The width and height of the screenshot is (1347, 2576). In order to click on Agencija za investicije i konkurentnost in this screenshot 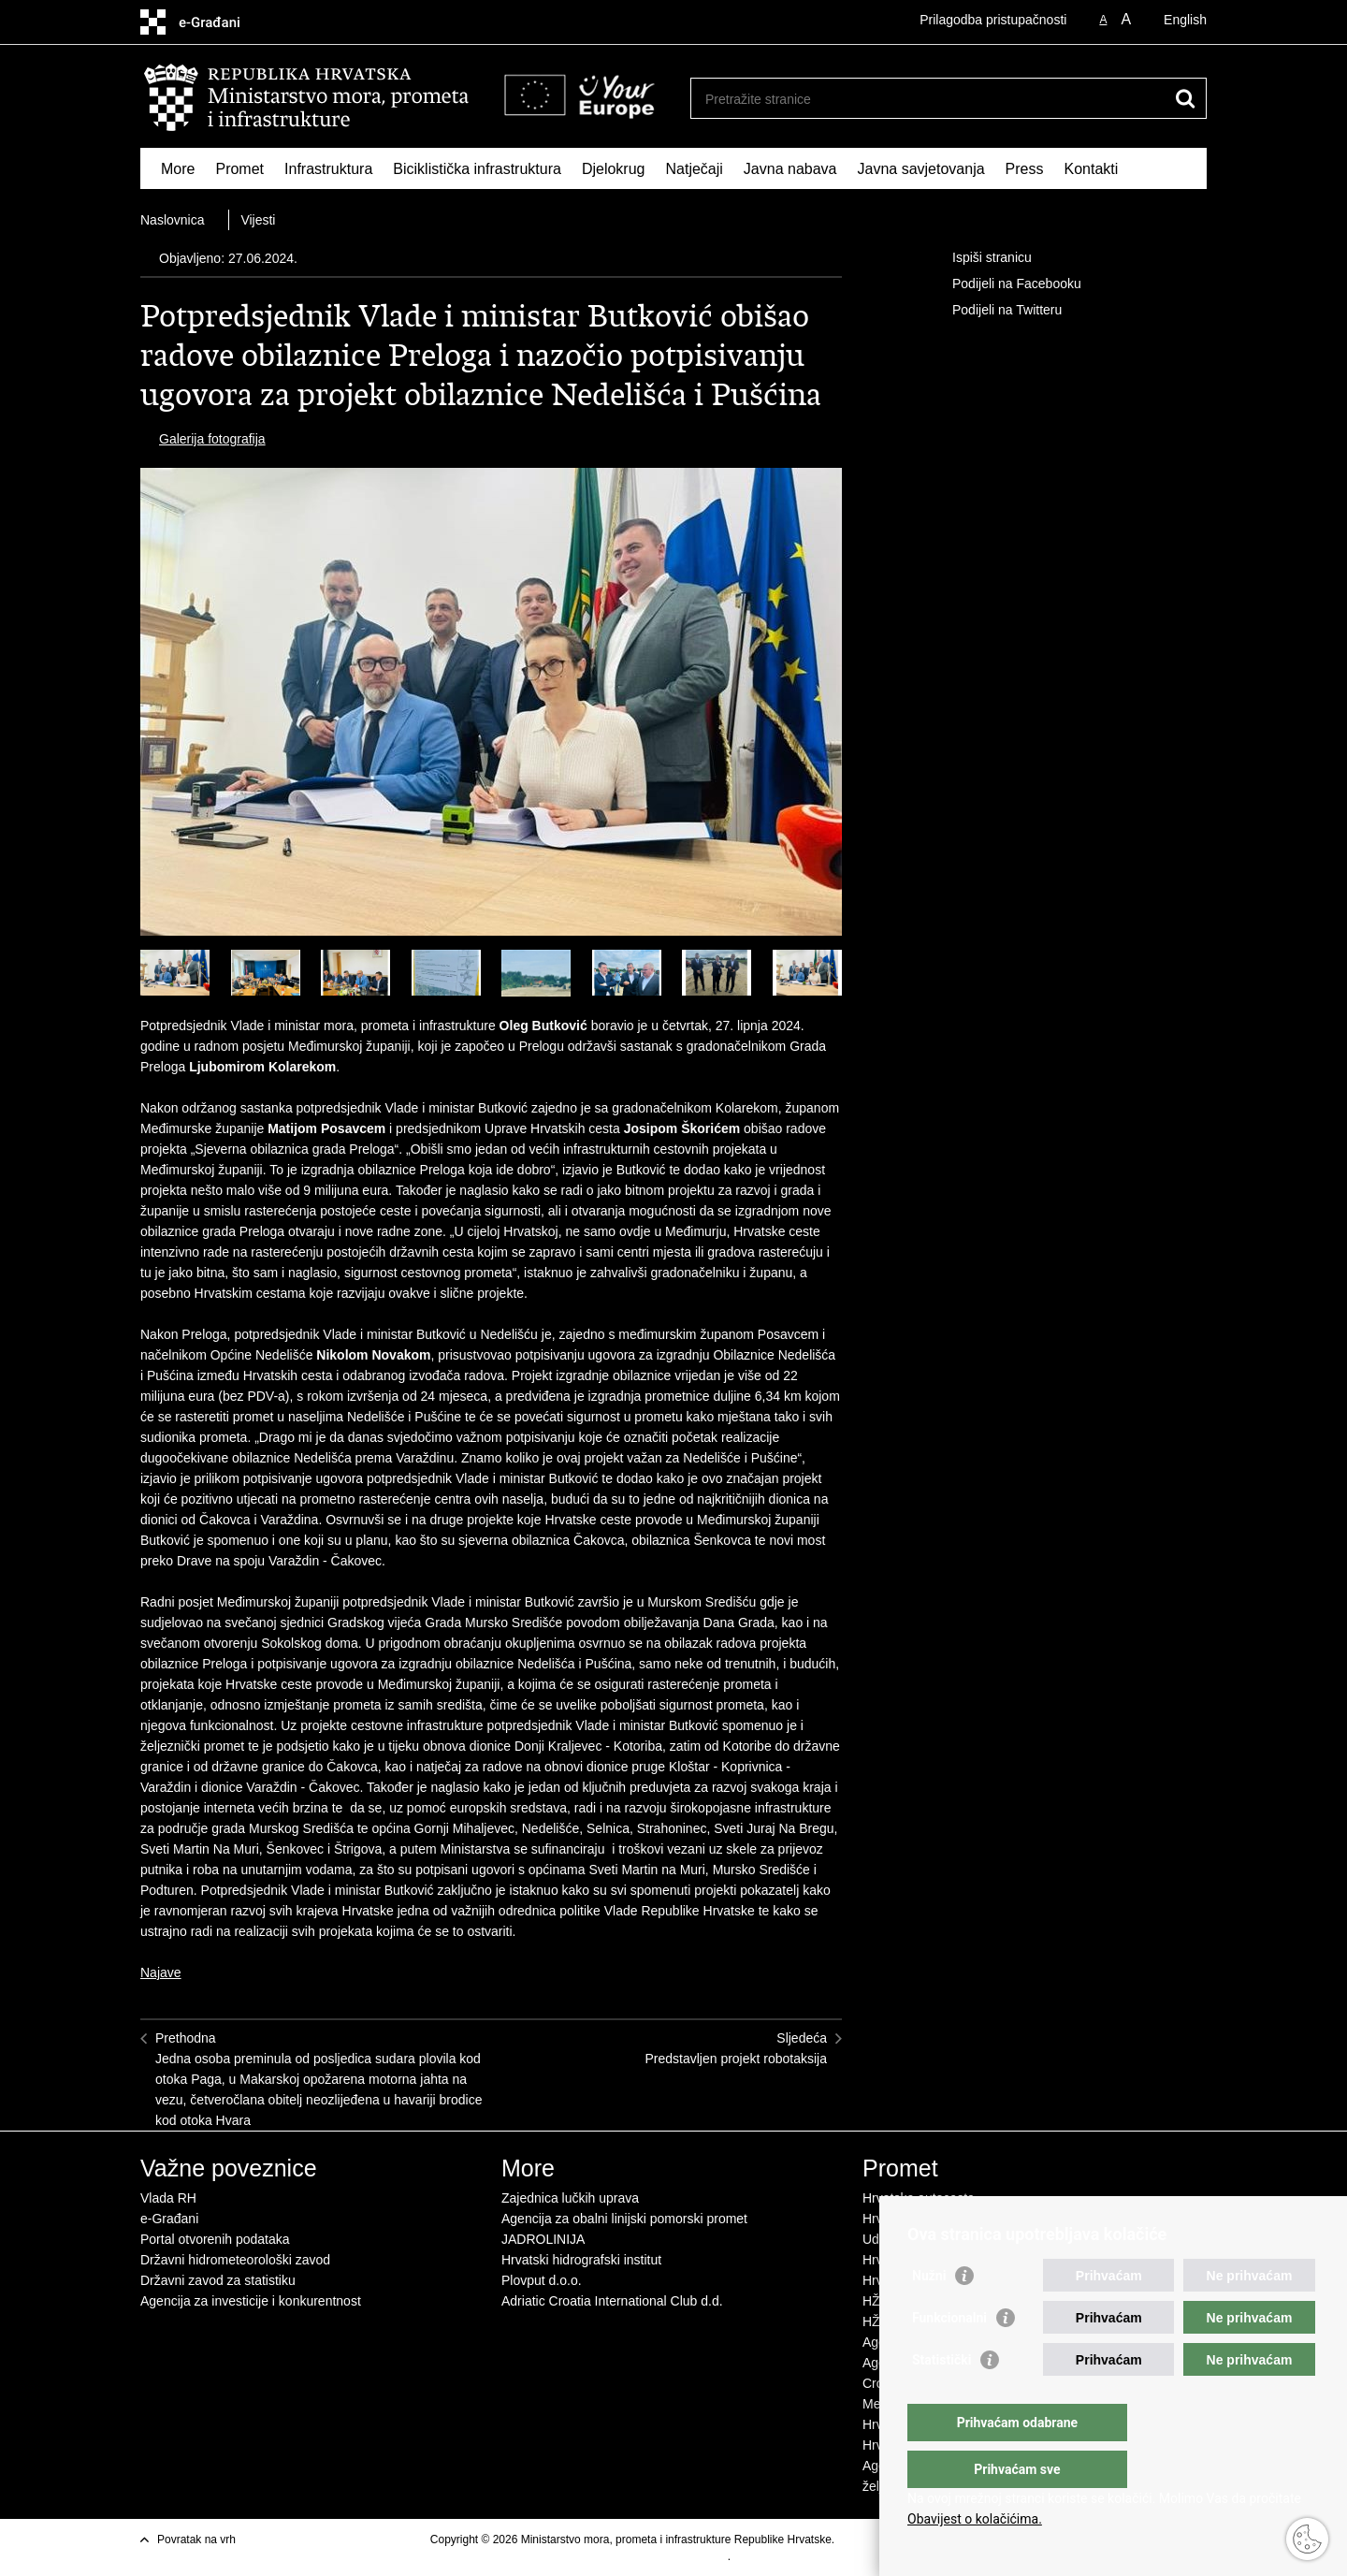, I will do `click(250, 2300)`.